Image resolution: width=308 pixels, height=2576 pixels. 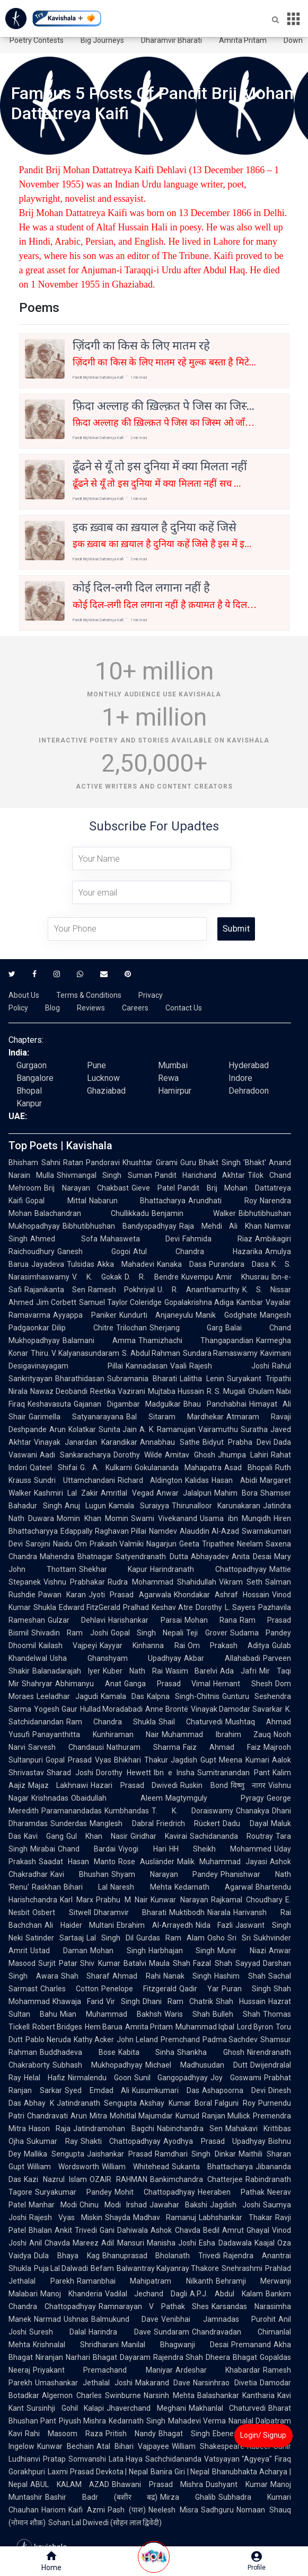 What do you see at coordinates (76, 2357) in the screenshot?
I see `Niranjan Narhari Bhagat` at bounding box center [76, 2357].